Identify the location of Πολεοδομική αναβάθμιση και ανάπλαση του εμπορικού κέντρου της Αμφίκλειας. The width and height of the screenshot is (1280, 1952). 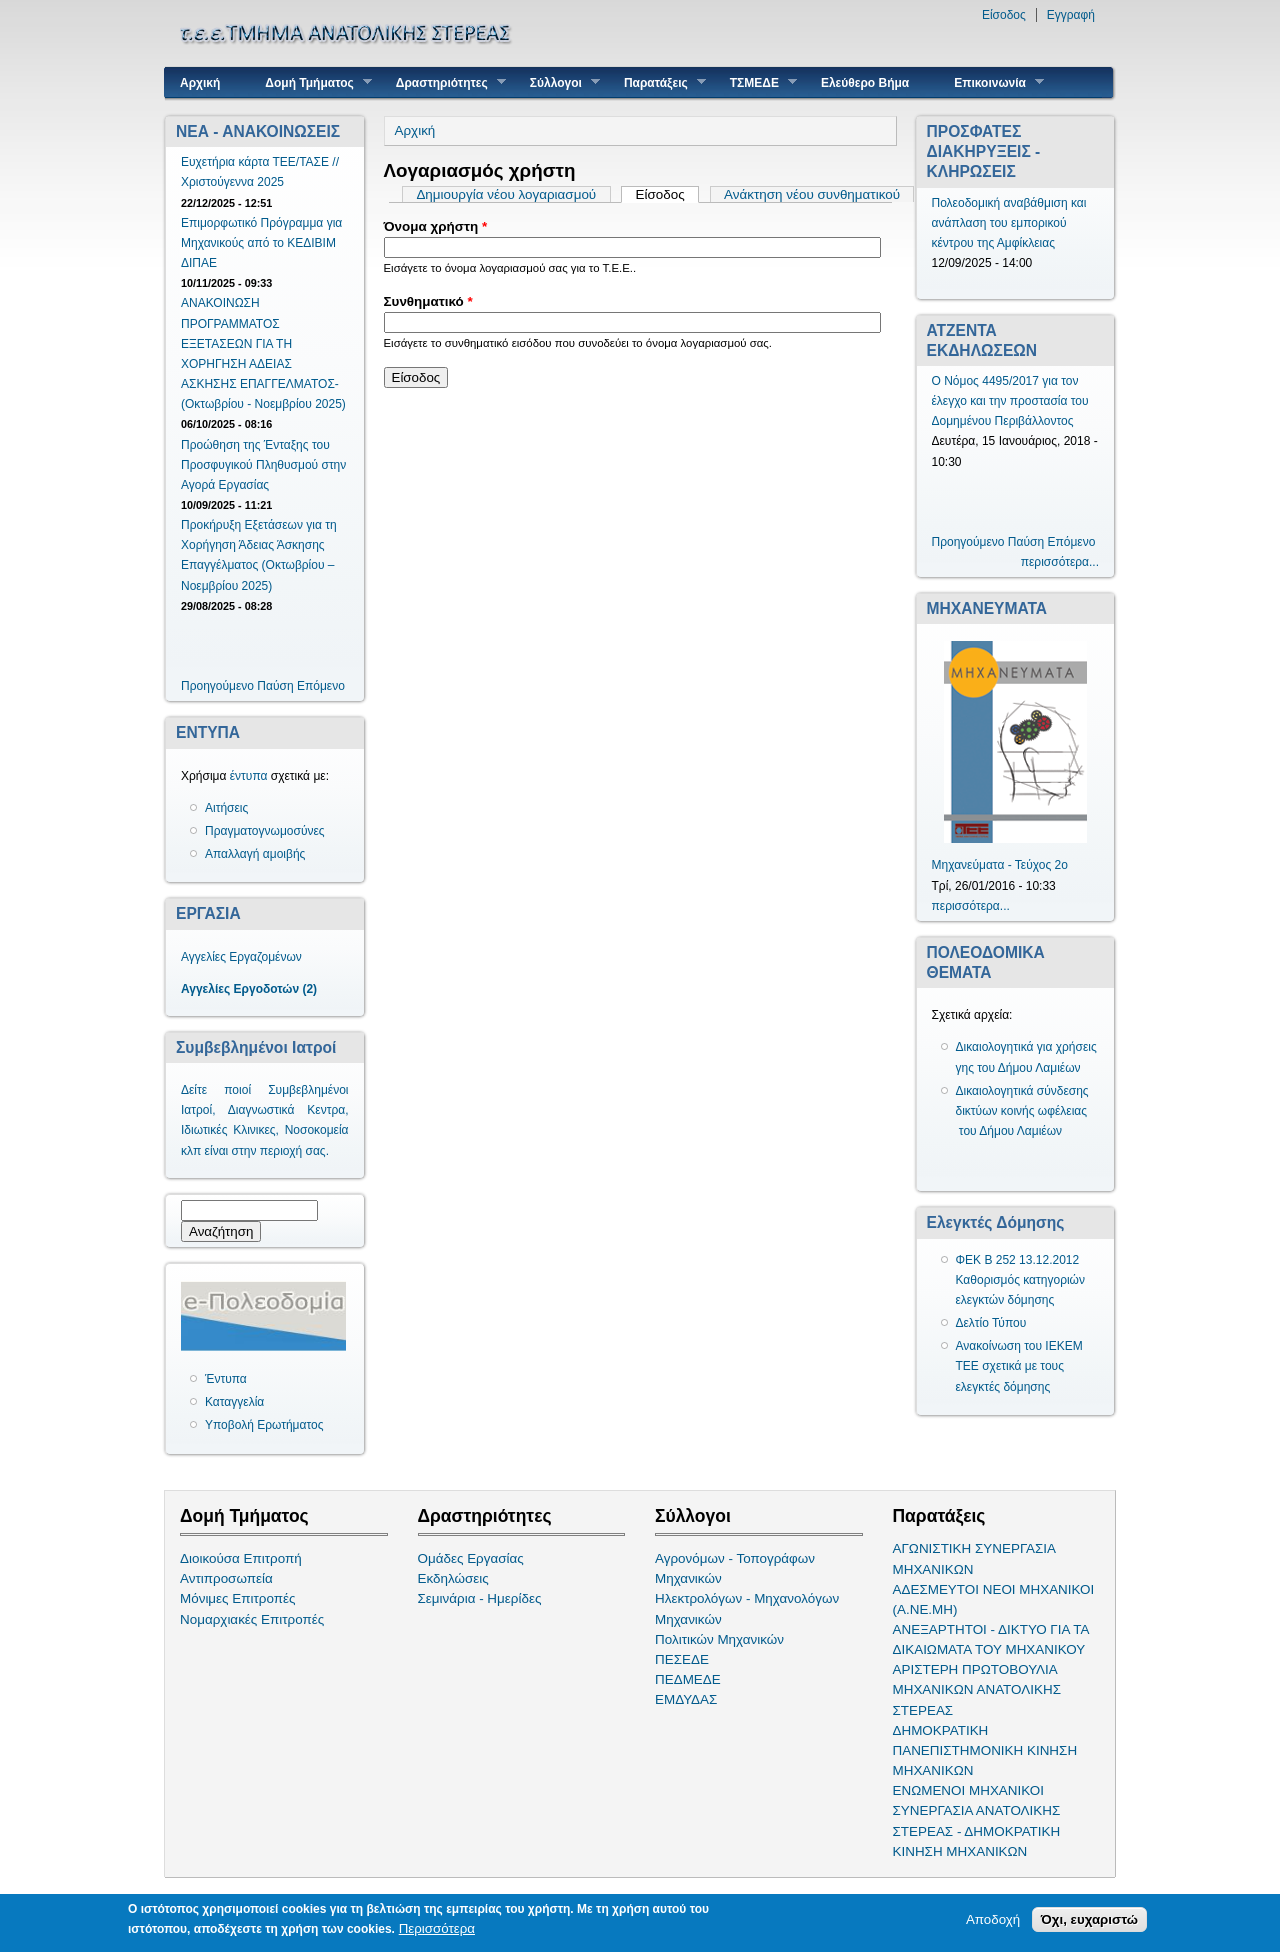
(1009, 223).